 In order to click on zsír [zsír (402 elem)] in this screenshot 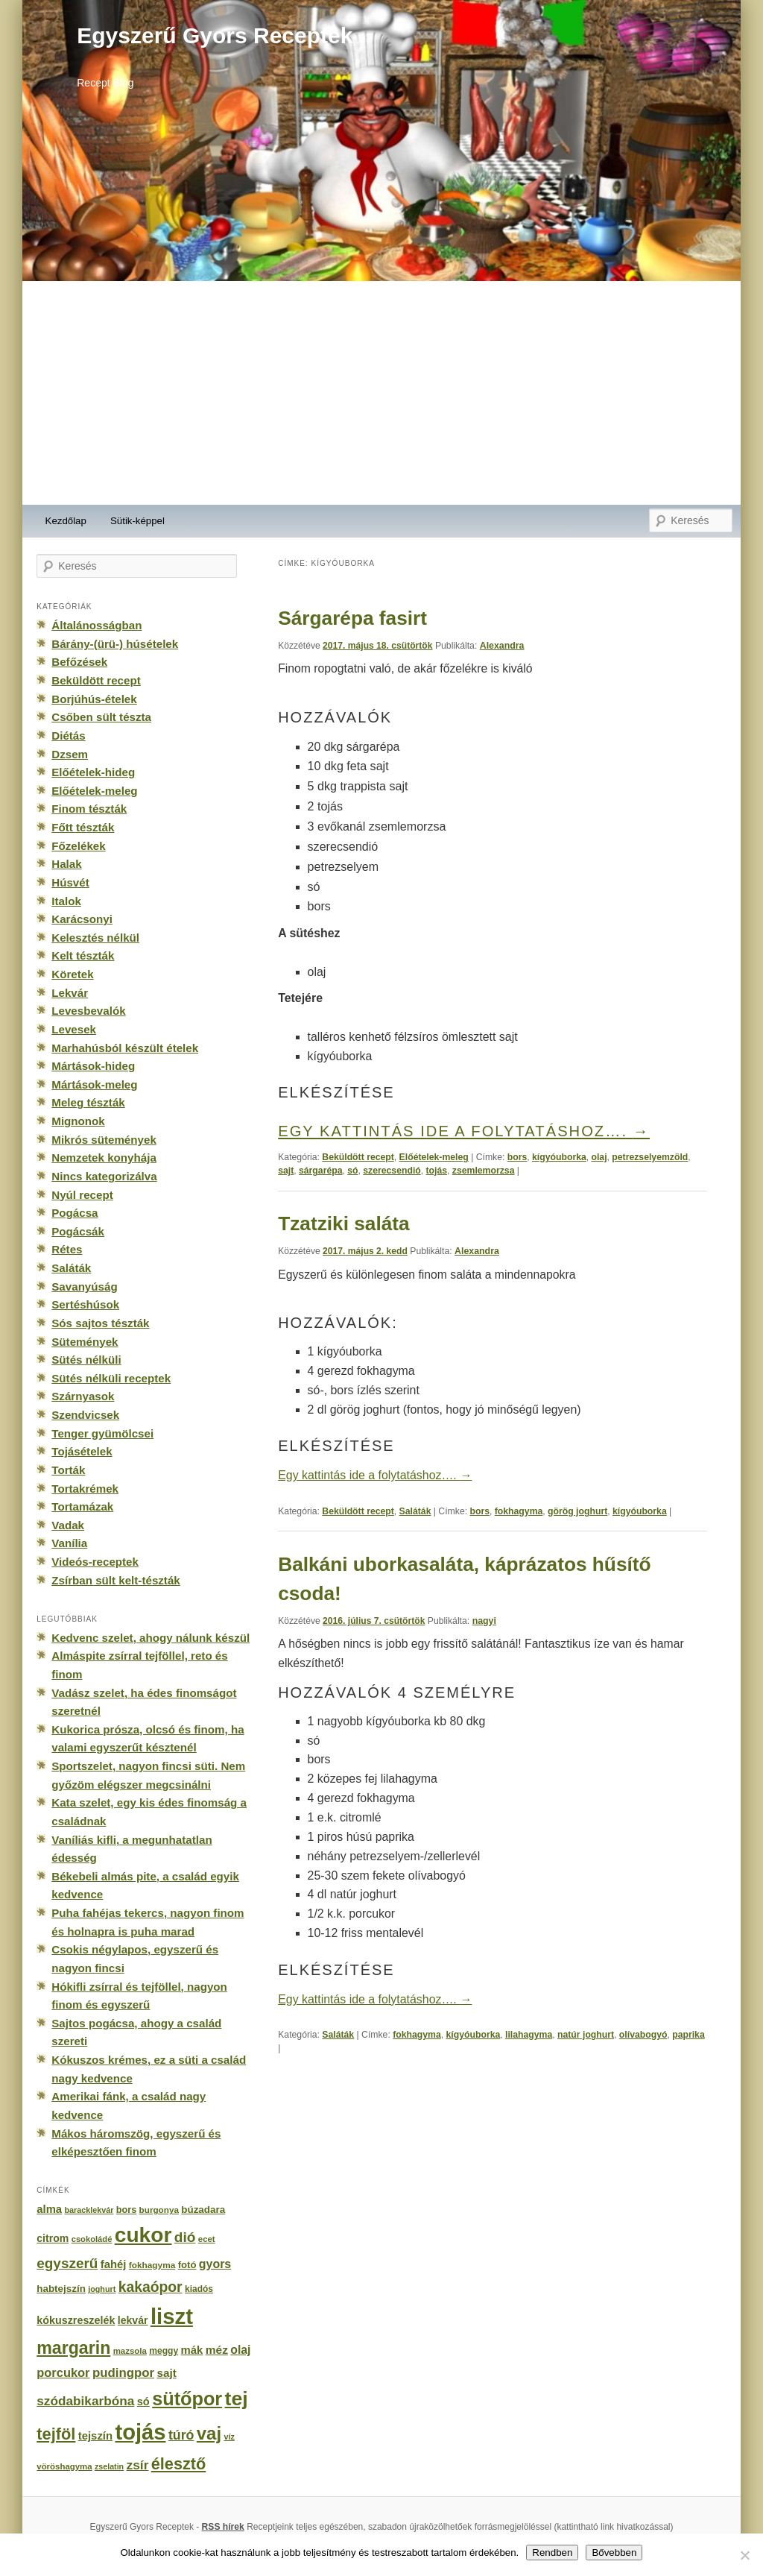, I will do `click(137, 2464)`.